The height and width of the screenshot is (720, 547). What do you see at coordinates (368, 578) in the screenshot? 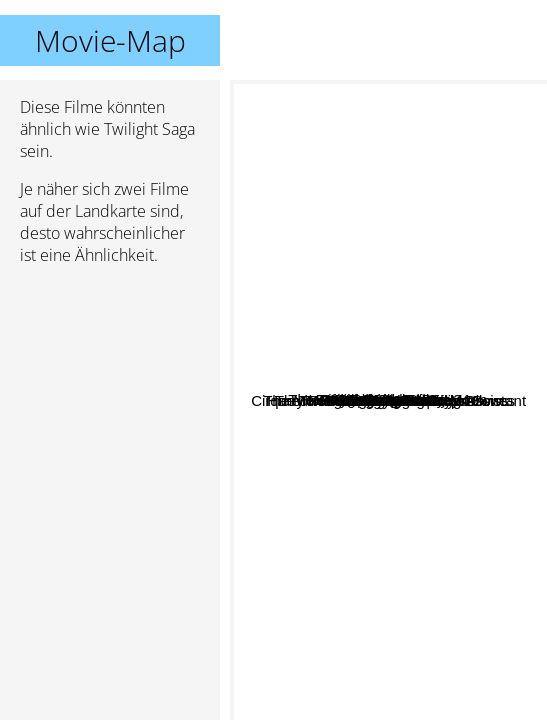
I see `Shadowhunters` at bounding box center [368, 578].